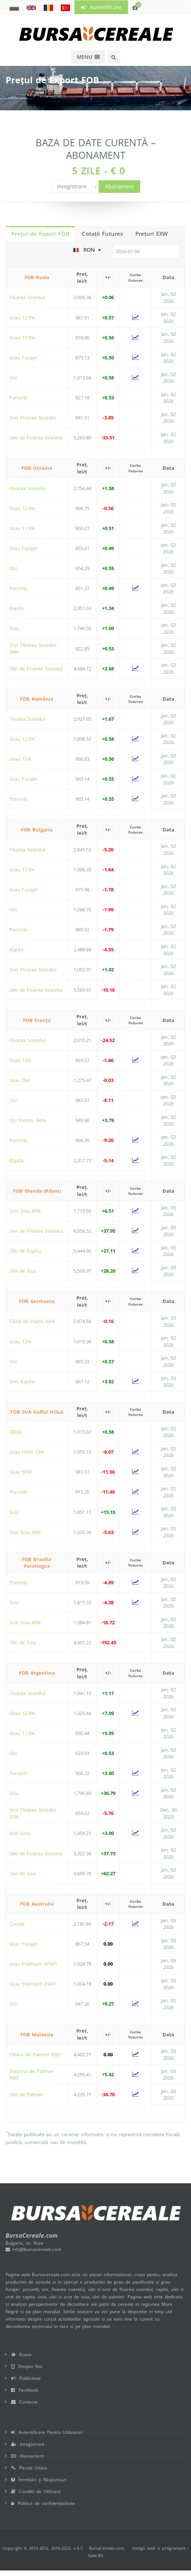 This screenshot has width=191, height=2576. Describe the element at coordinates (27, 1120) in the screenshot. I see `Orz Pentru Bere` at that location.